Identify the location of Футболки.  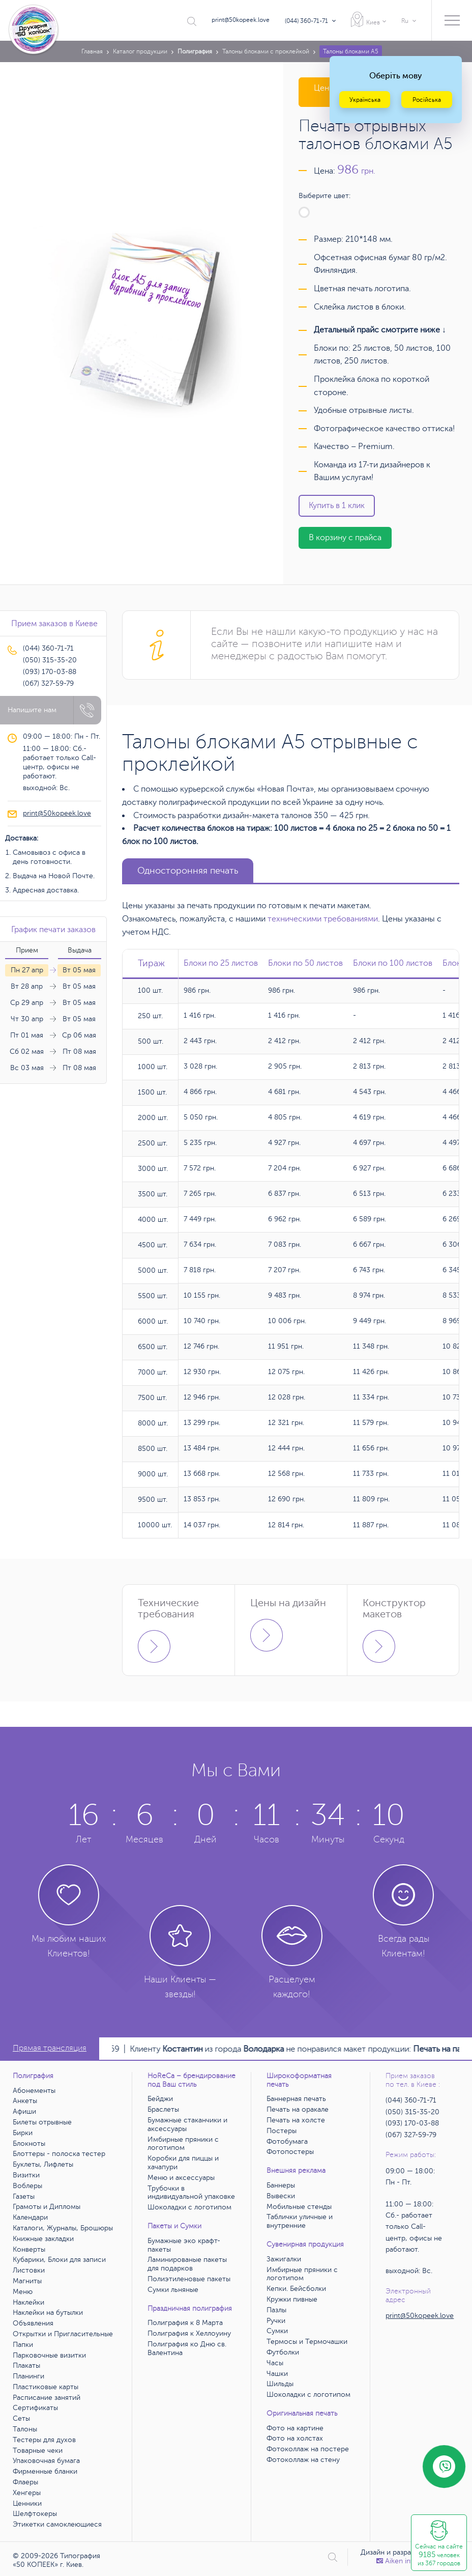
(283, 2352).